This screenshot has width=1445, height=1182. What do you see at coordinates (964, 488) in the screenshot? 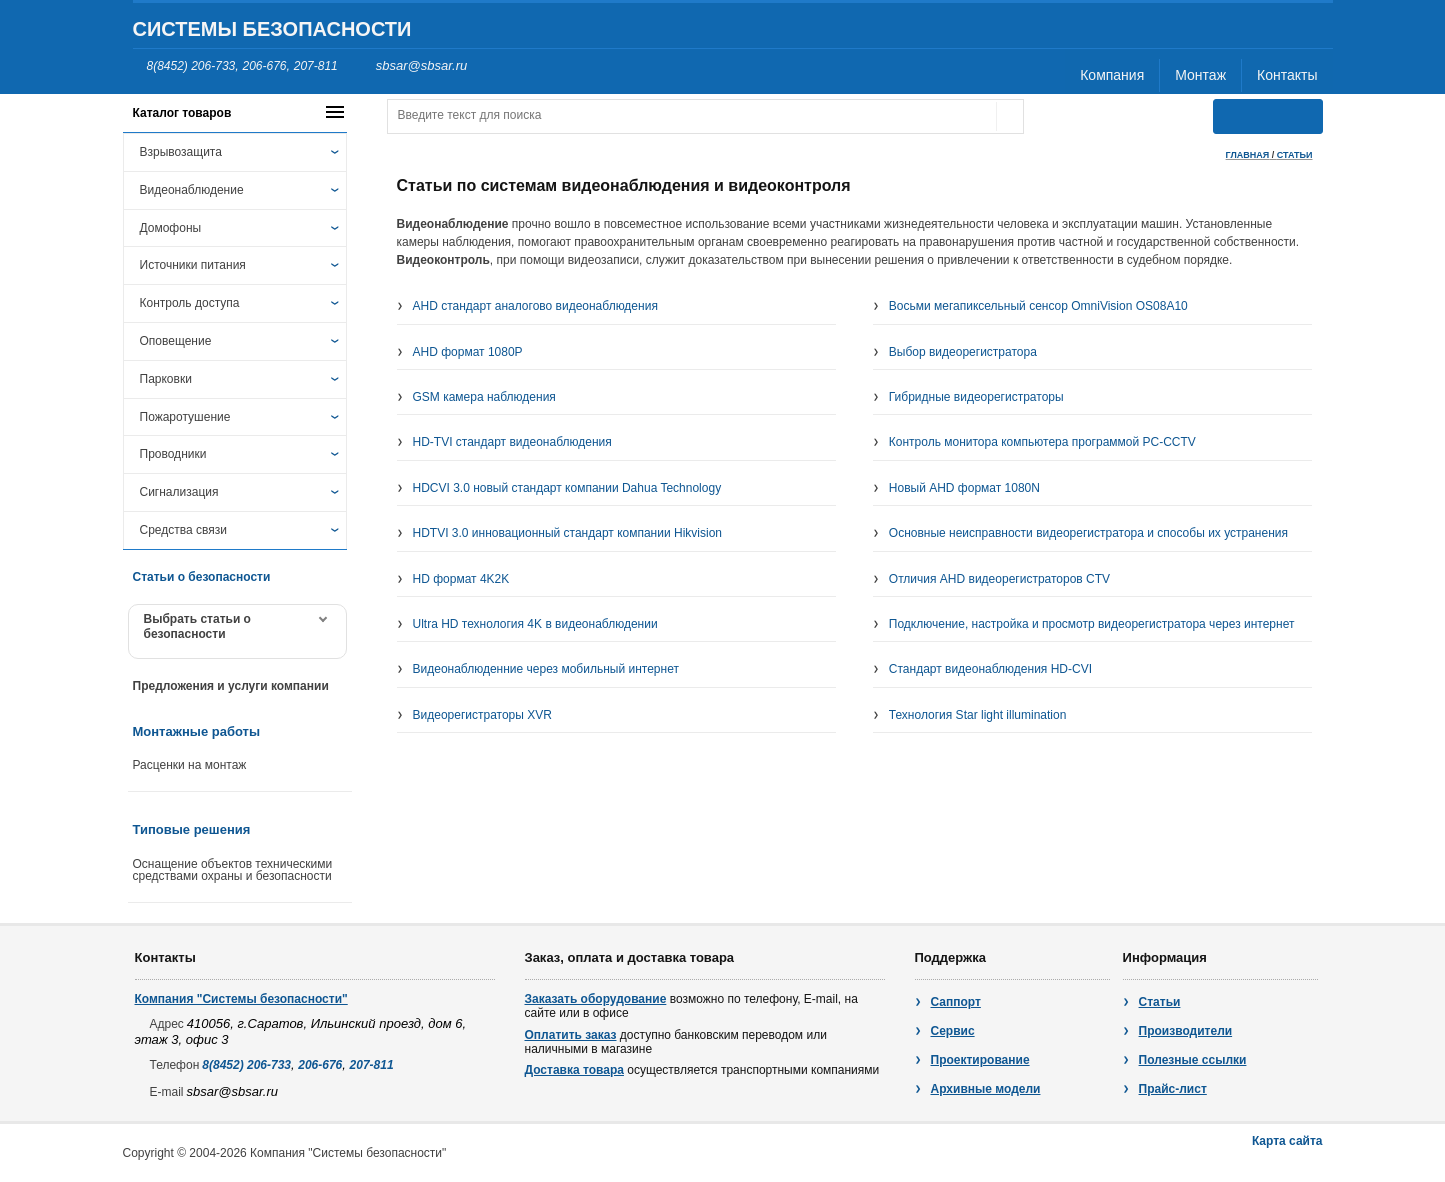
I see `Новый AHD формат 1080N` at bounding box center [964, 488].